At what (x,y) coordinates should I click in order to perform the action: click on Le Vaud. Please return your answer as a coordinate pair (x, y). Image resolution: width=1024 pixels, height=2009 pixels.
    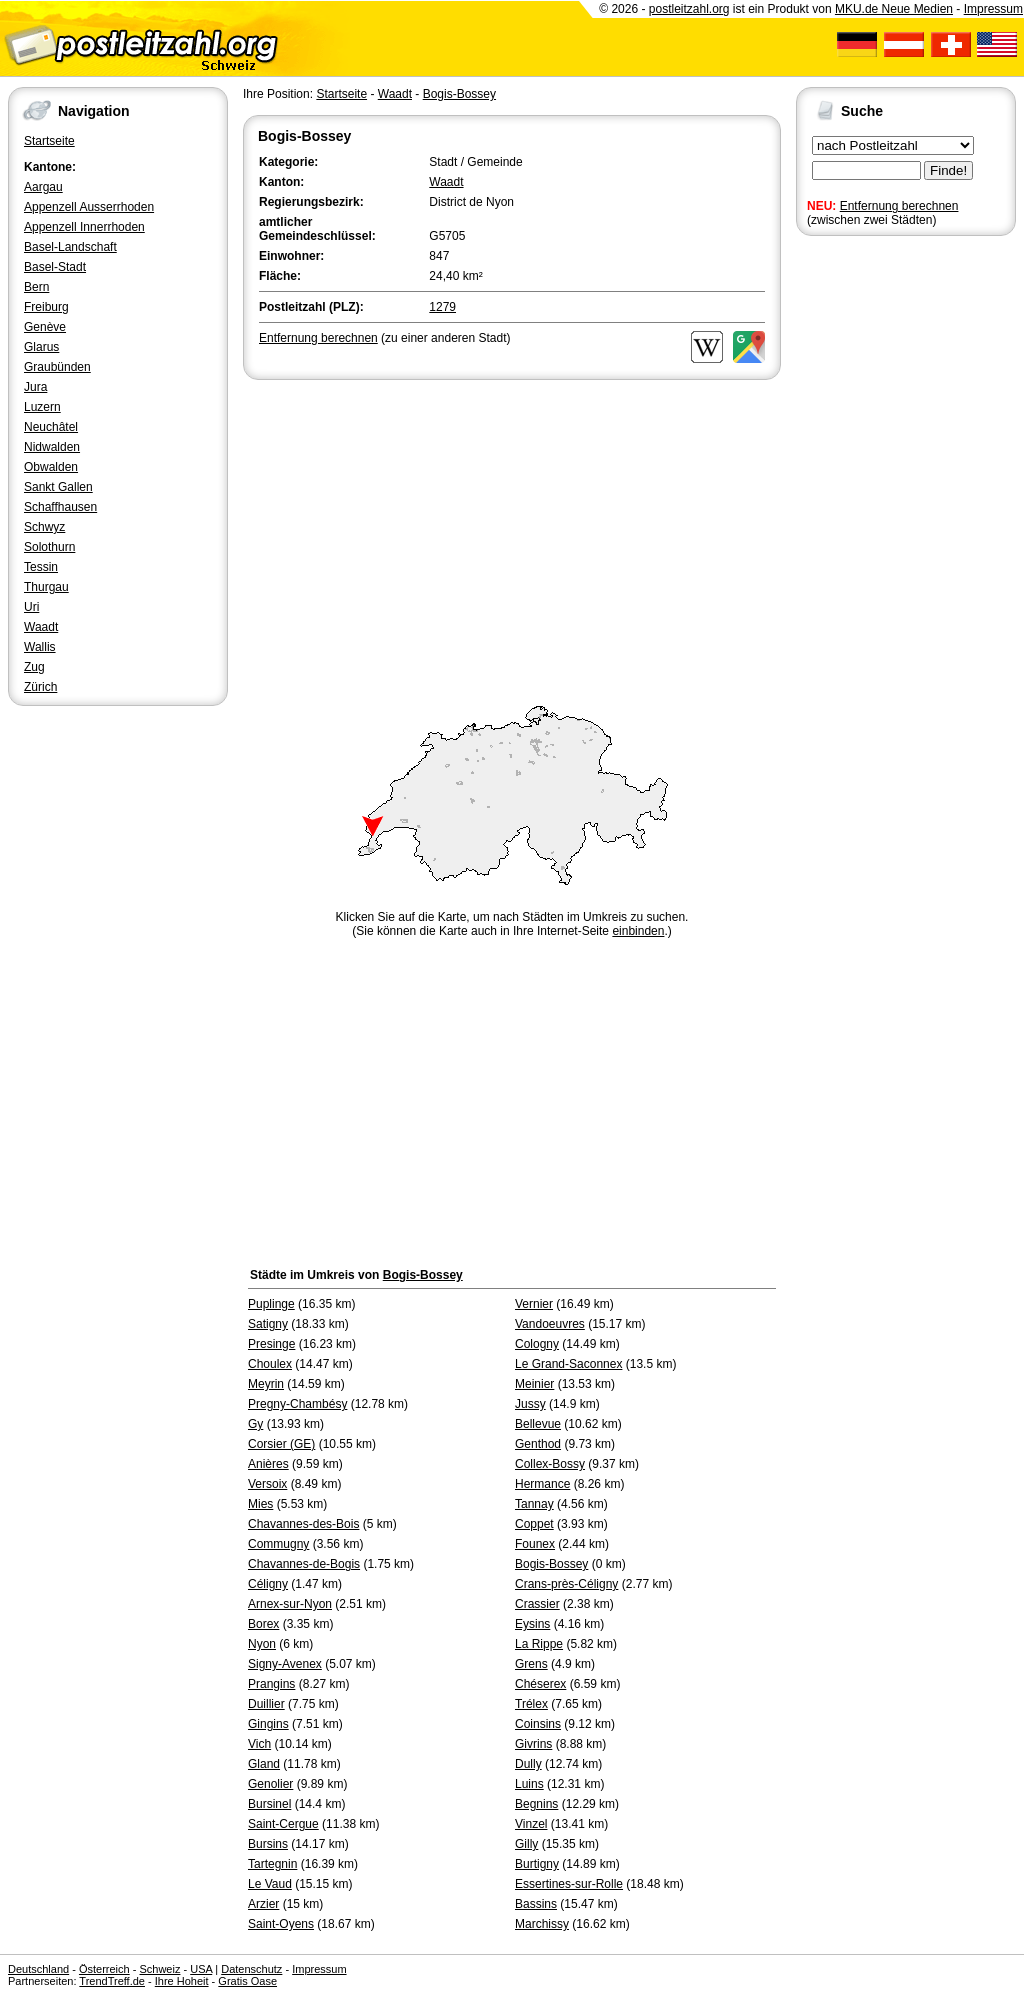
    Looking at the image, I should click on (270, 1884).